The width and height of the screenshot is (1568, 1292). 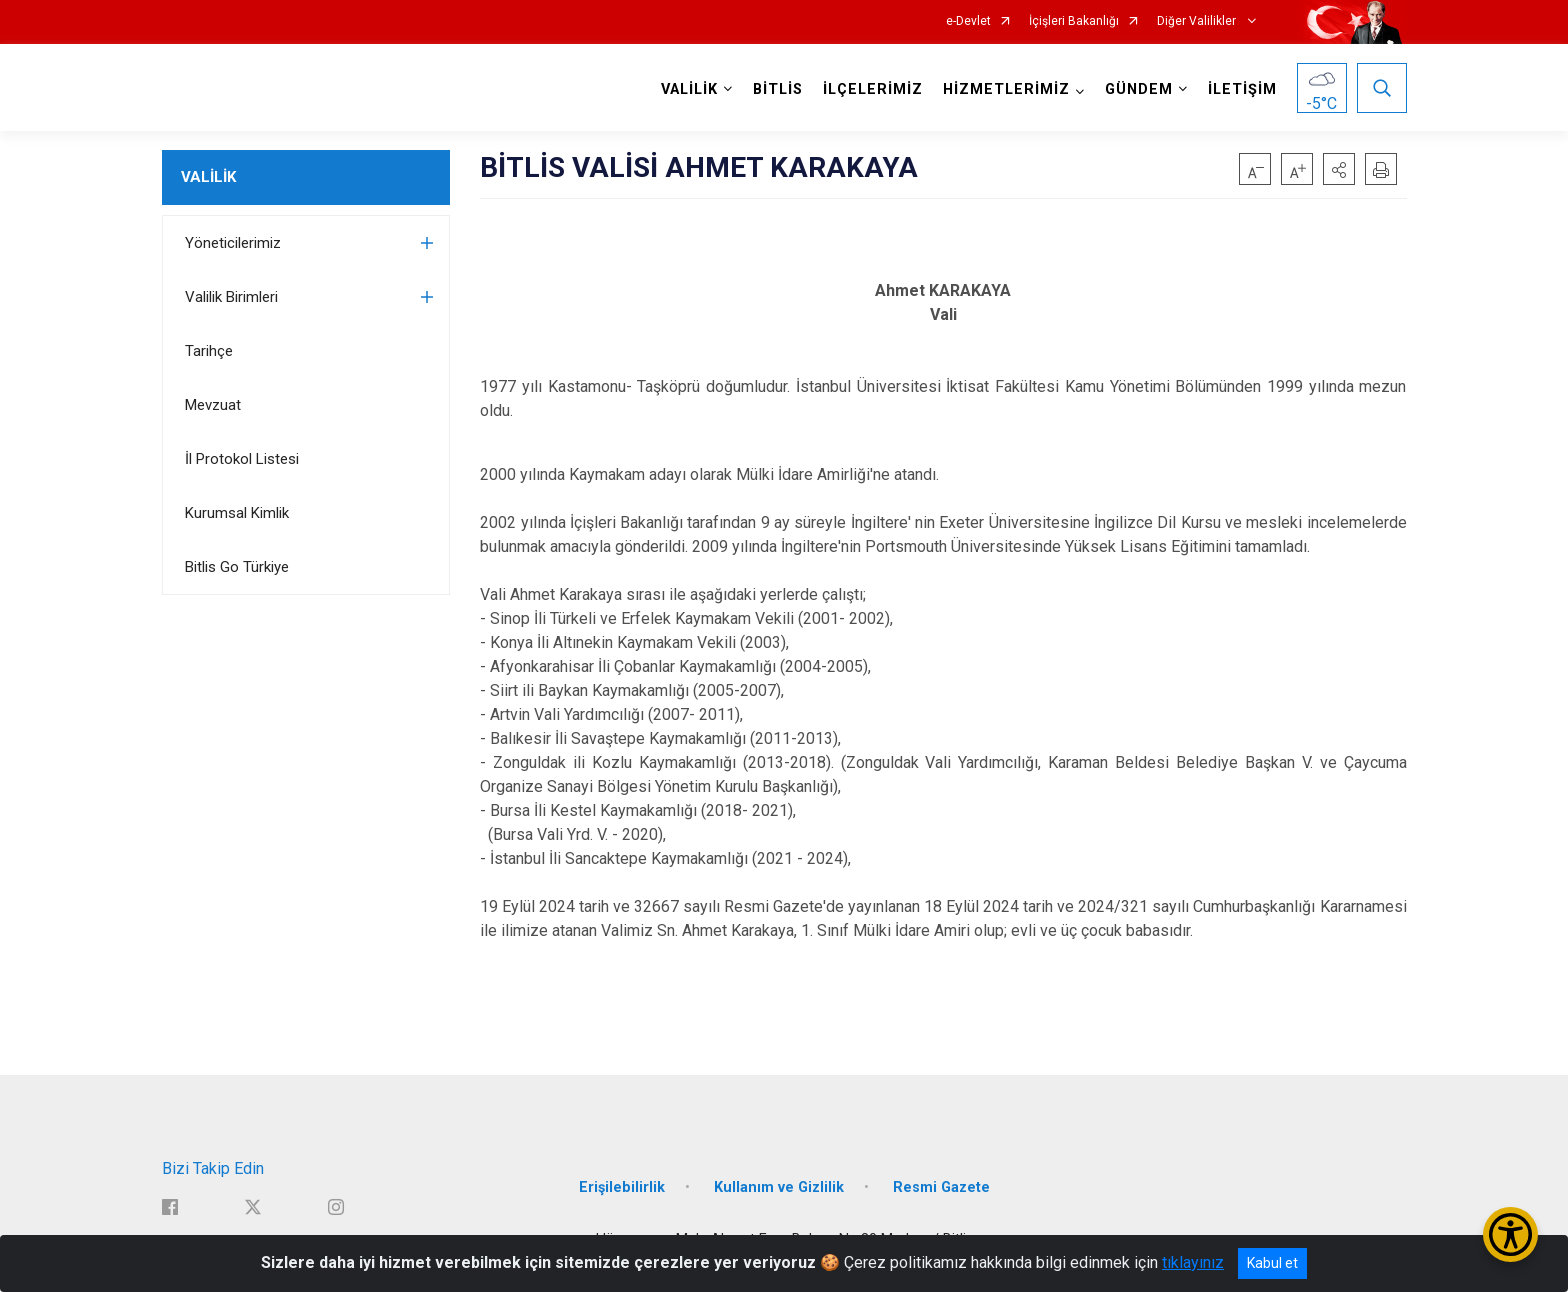 What do you see at coordinates (1242, 89) in the screenshot?
I see `İLETİŞİM` at bounding box center [1242, 89].